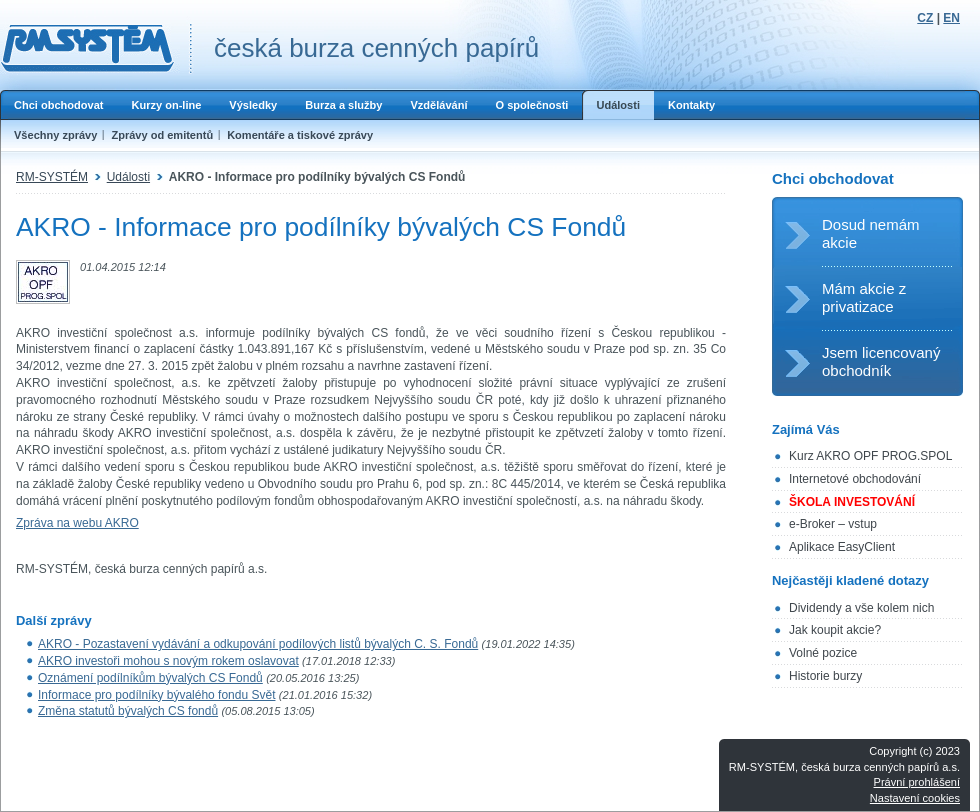  I want to click on Změna statutů bývalých CS fondů, so click(128, 711).